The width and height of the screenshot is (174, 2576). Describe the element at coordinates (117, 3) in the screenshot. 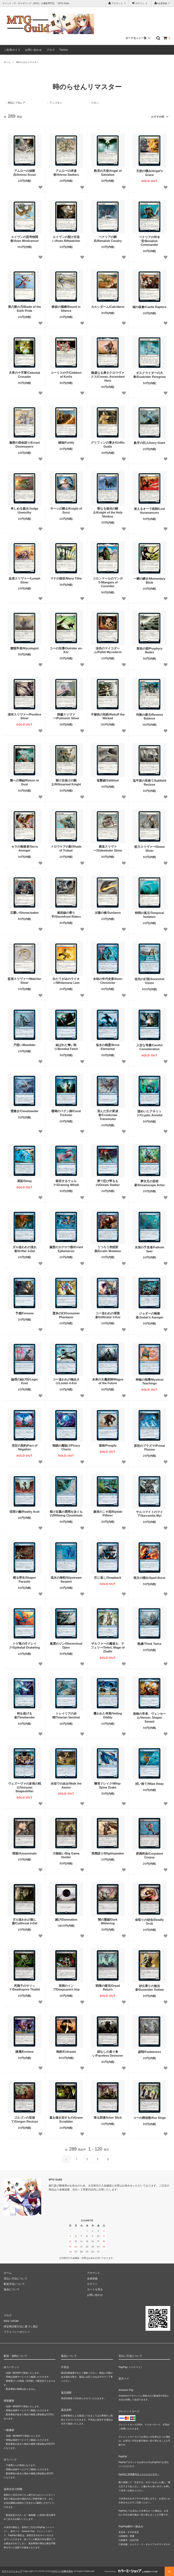

I see `アカウント` at that location.